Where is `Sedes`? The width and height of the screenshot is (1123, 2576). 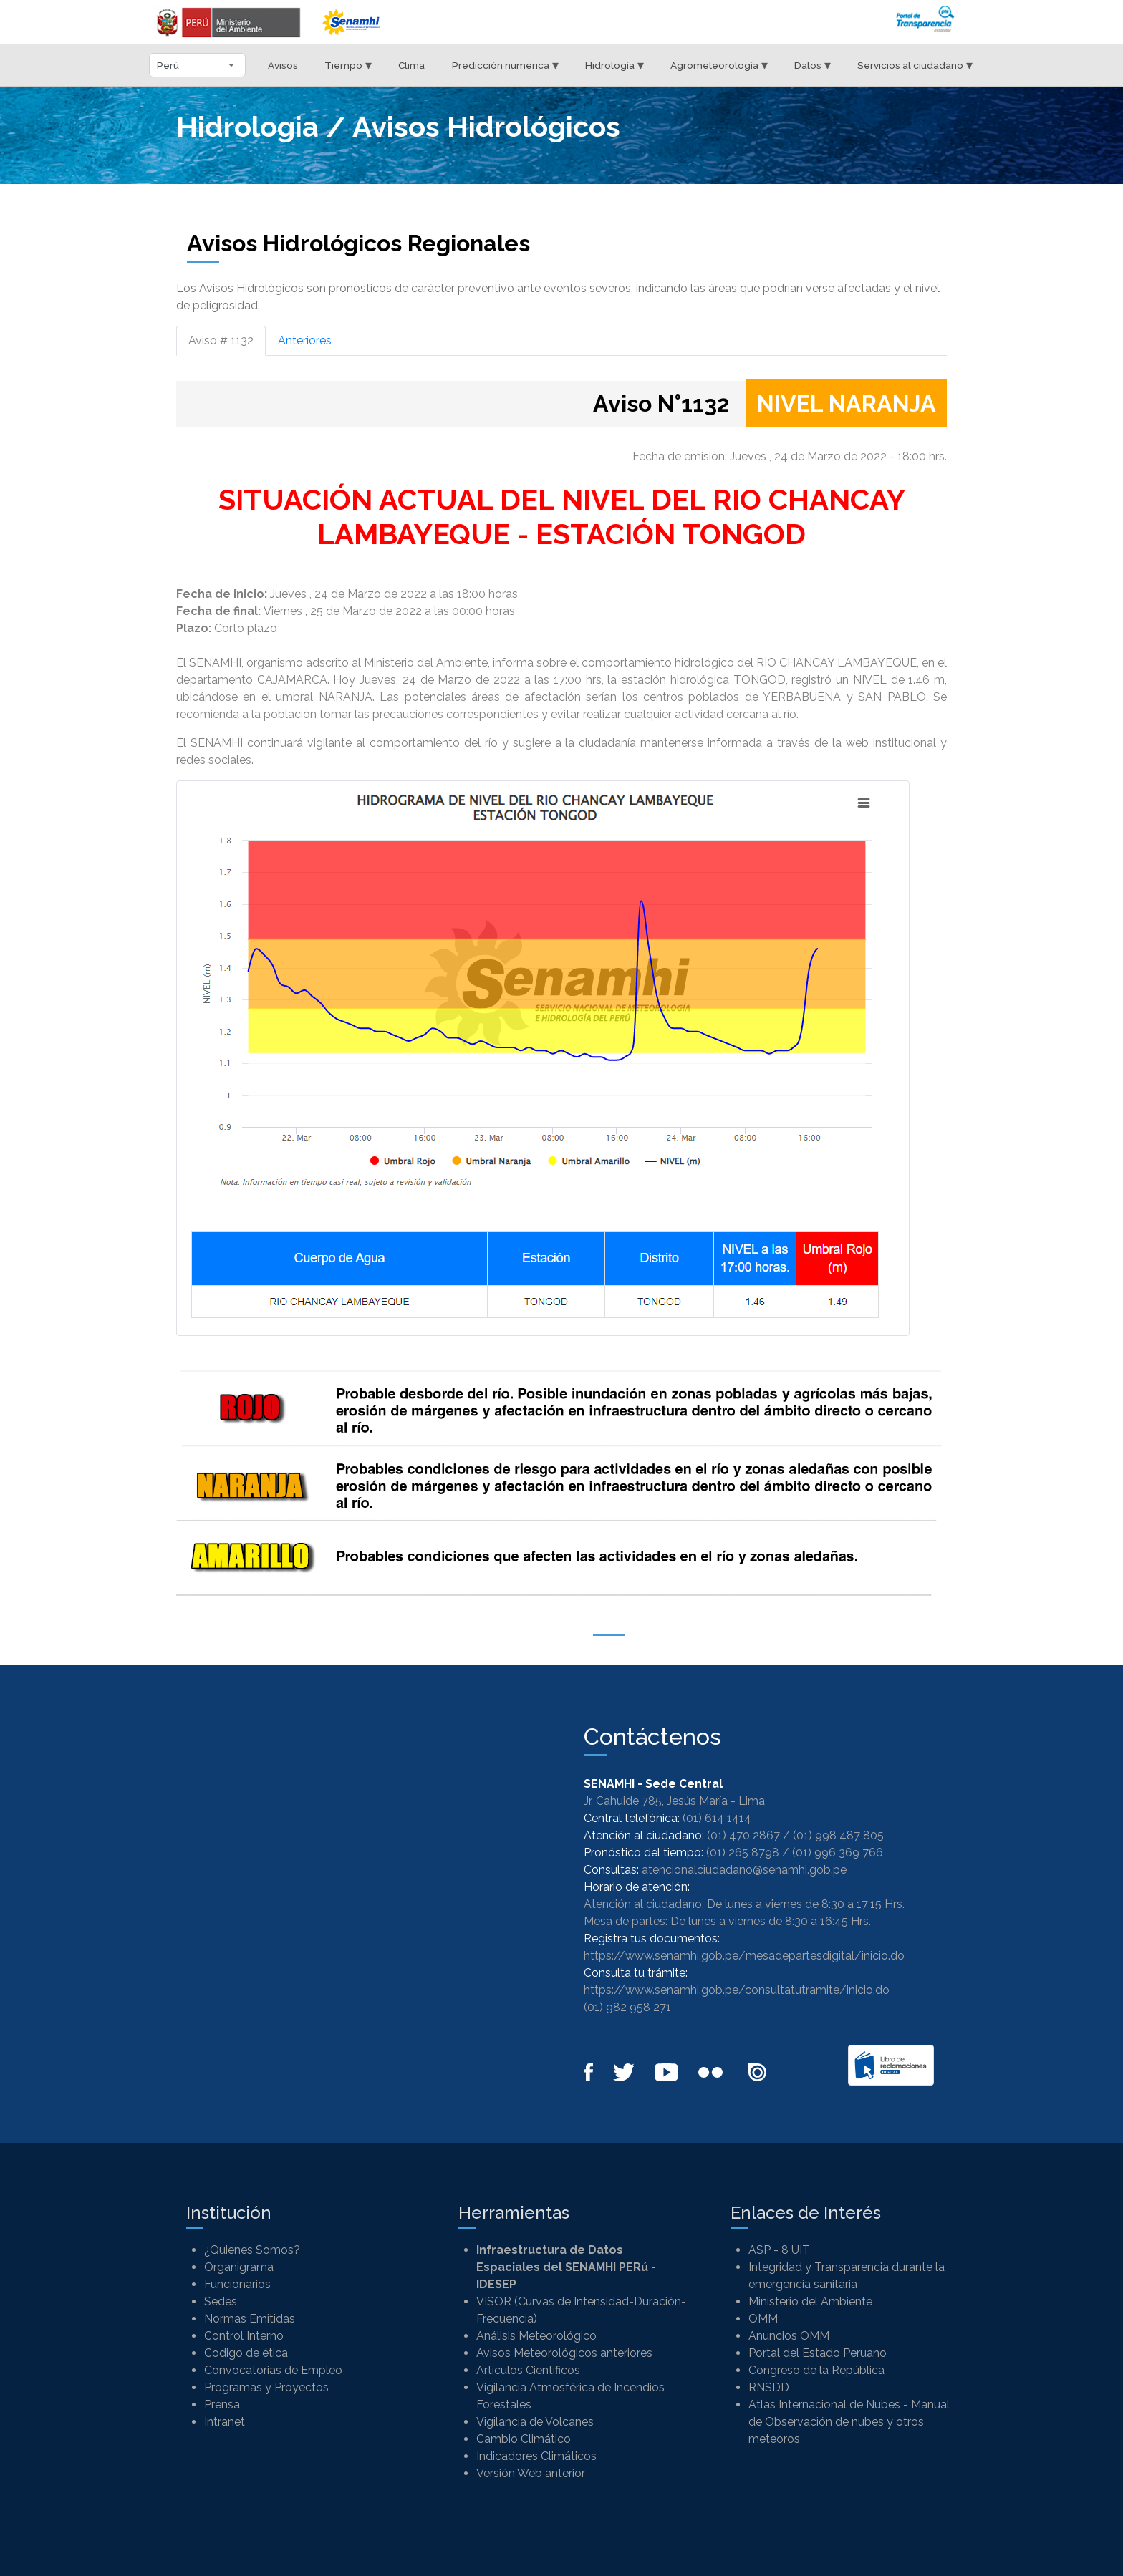
Sedes is located at coordinates (220, 2301).